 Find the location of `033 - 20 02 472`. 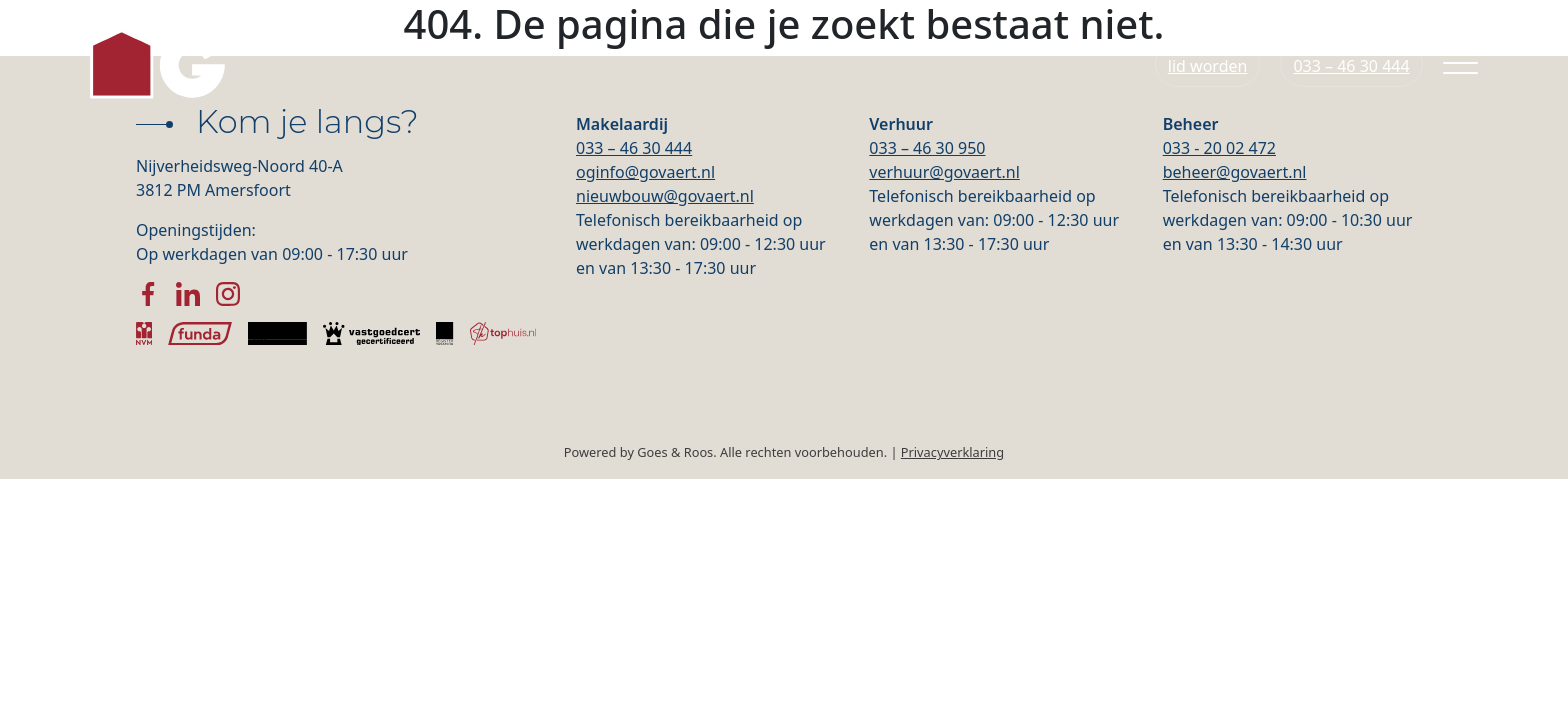

033 - 20 02 472 is located at coordinates (1219, 148).